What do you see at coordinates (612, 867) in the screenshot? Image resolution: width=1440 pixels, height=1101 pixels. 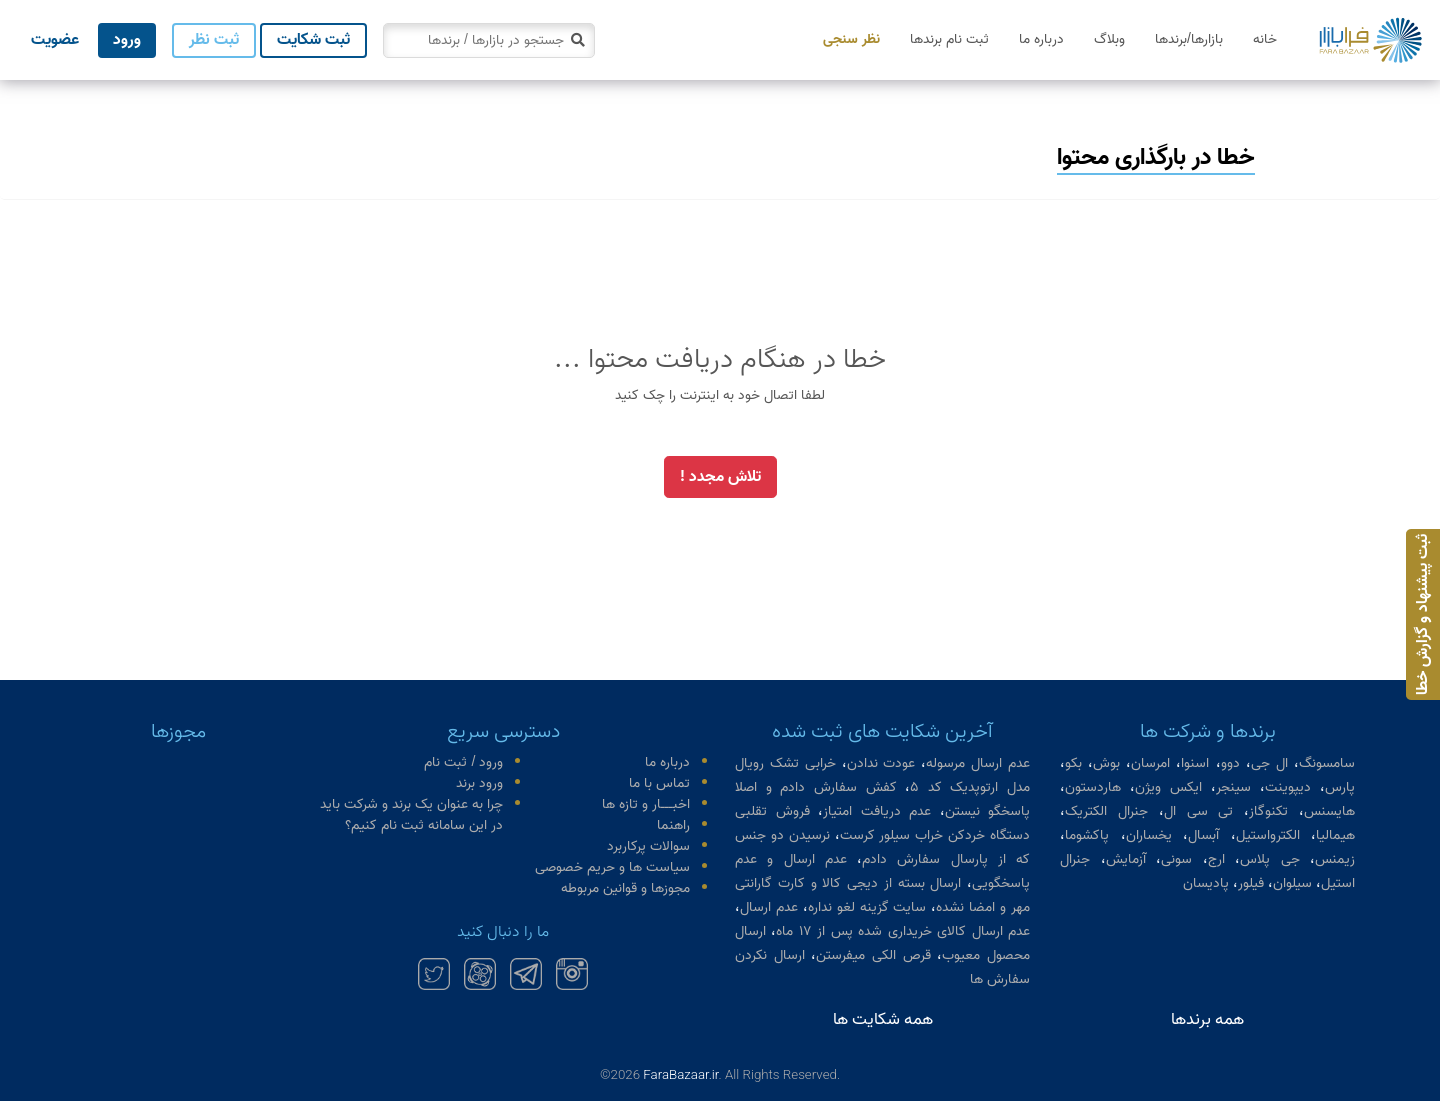 I see `سیاست ها و حریم خصوصی` at bounding box center [612, 867].